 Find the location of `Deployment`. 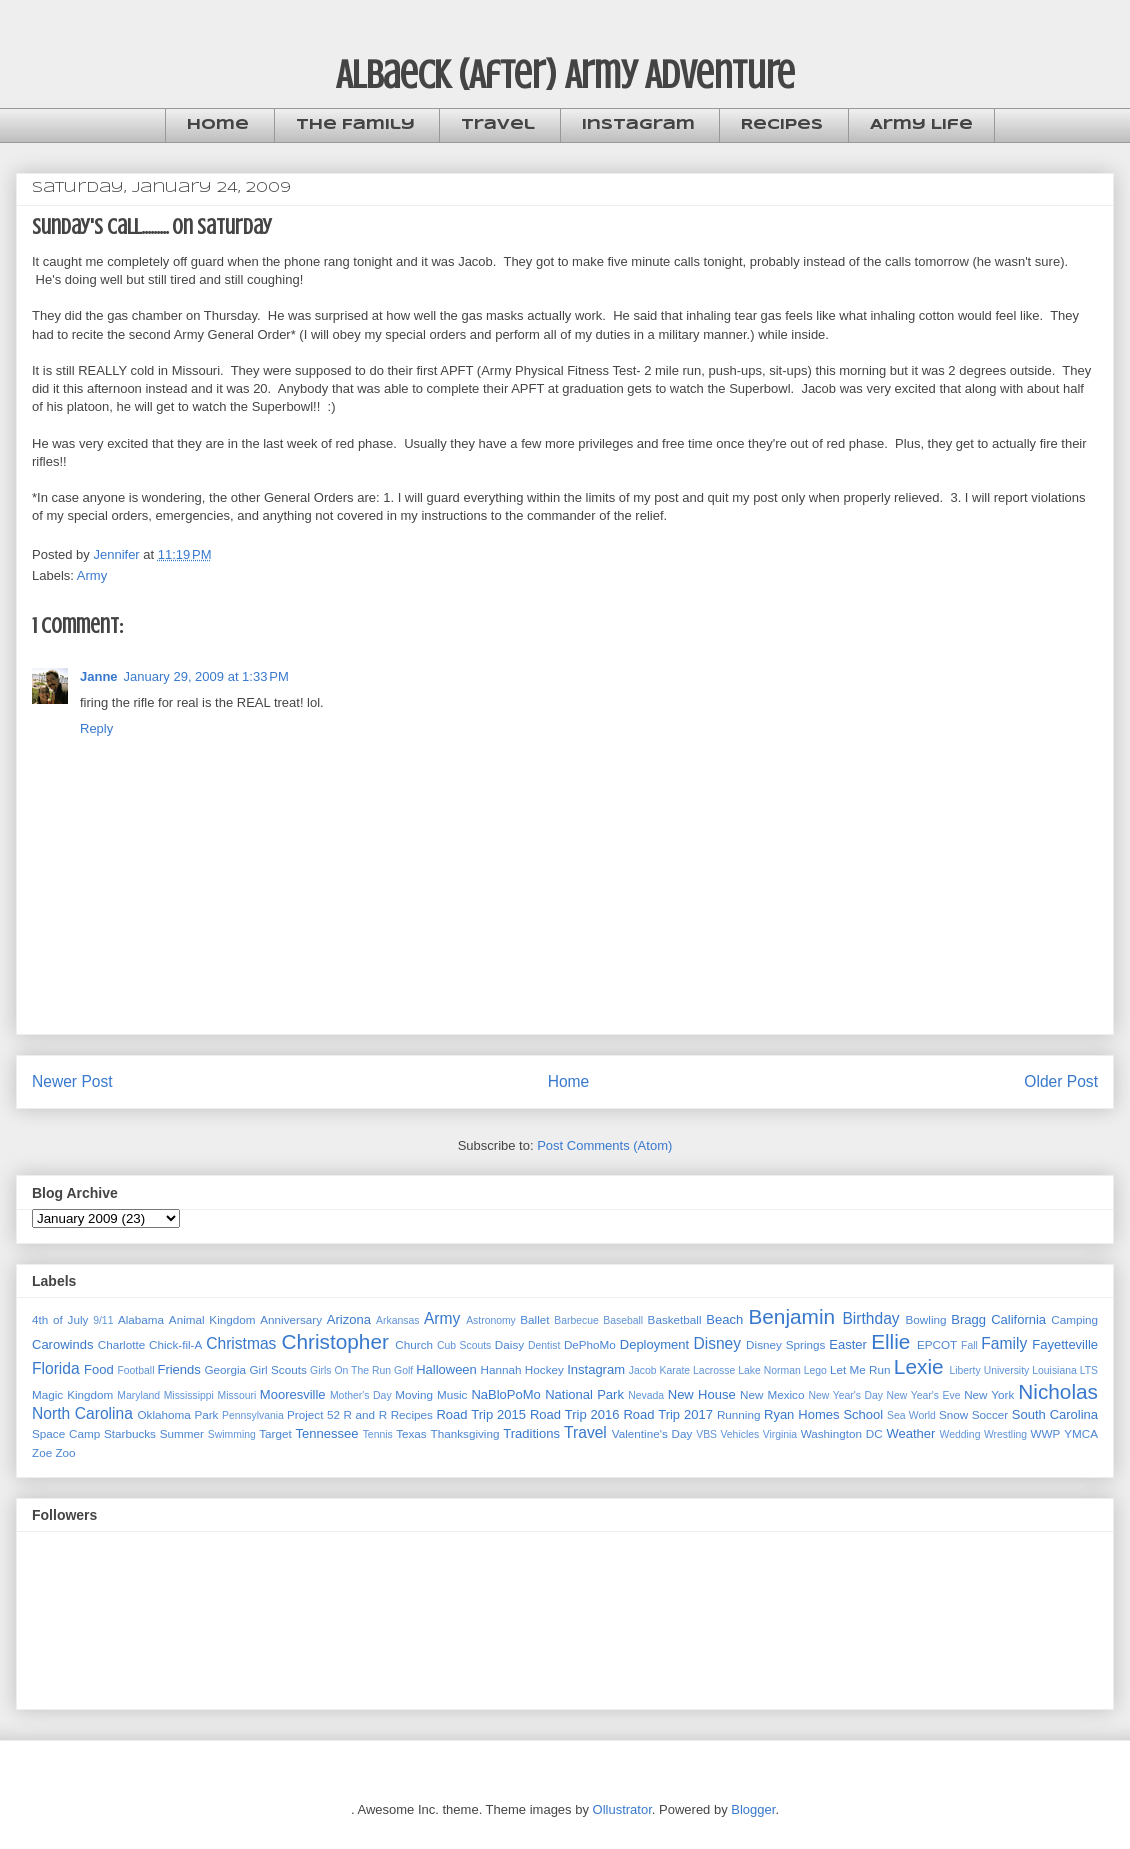

Deployment is located at coordinates (654, 1344).